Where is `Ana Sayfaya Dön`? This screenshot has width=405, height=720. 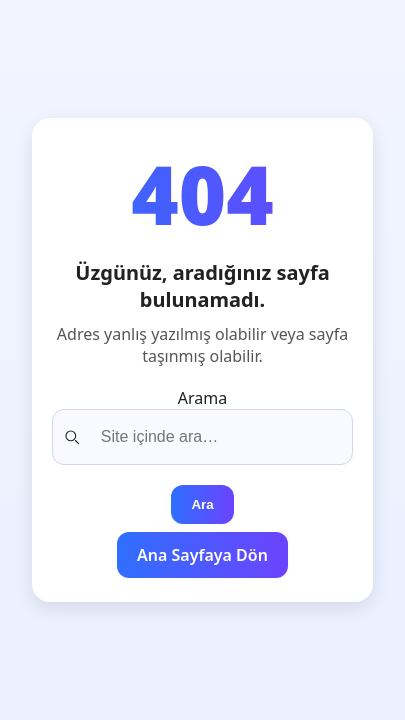
Ana Sayfaya Dön is located at coordinates (202, 555).